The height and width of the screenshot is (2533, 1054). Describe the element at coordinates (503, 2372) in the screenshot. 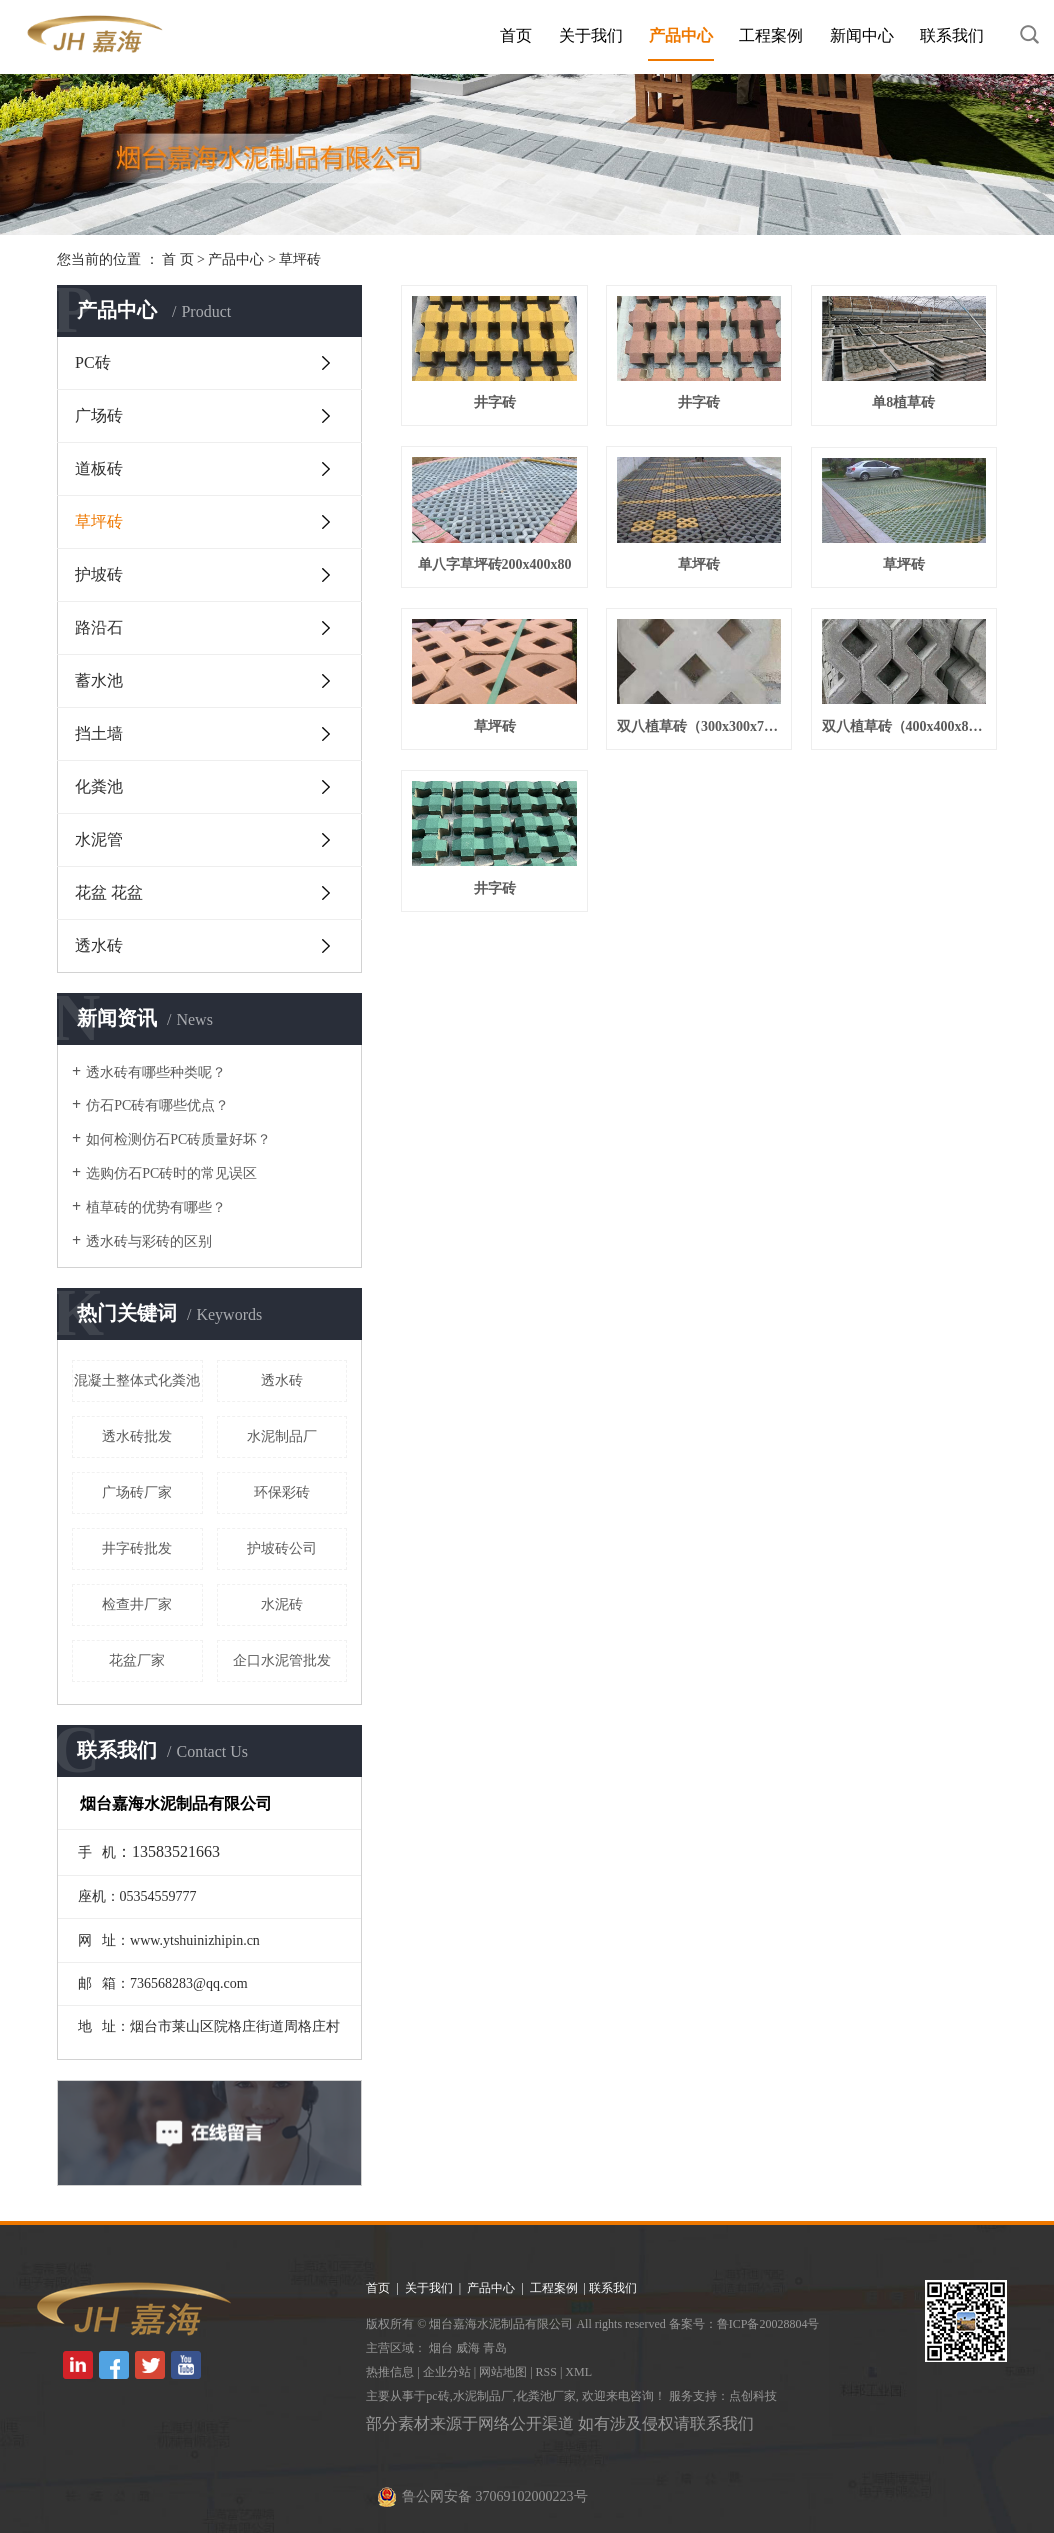

I see `网站地图` at that location.